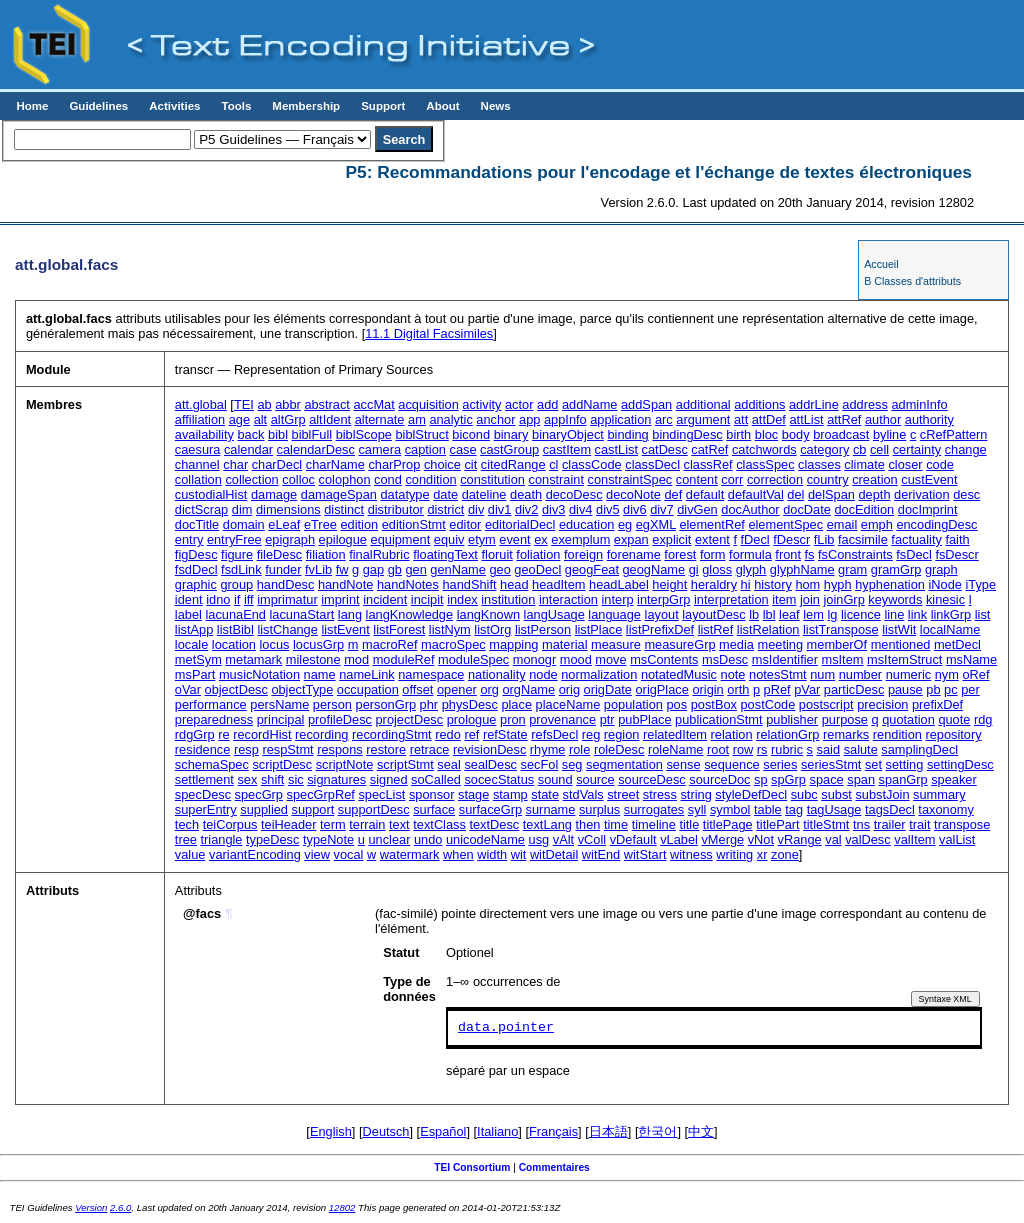  I want to click on graph, so click(941, 569).